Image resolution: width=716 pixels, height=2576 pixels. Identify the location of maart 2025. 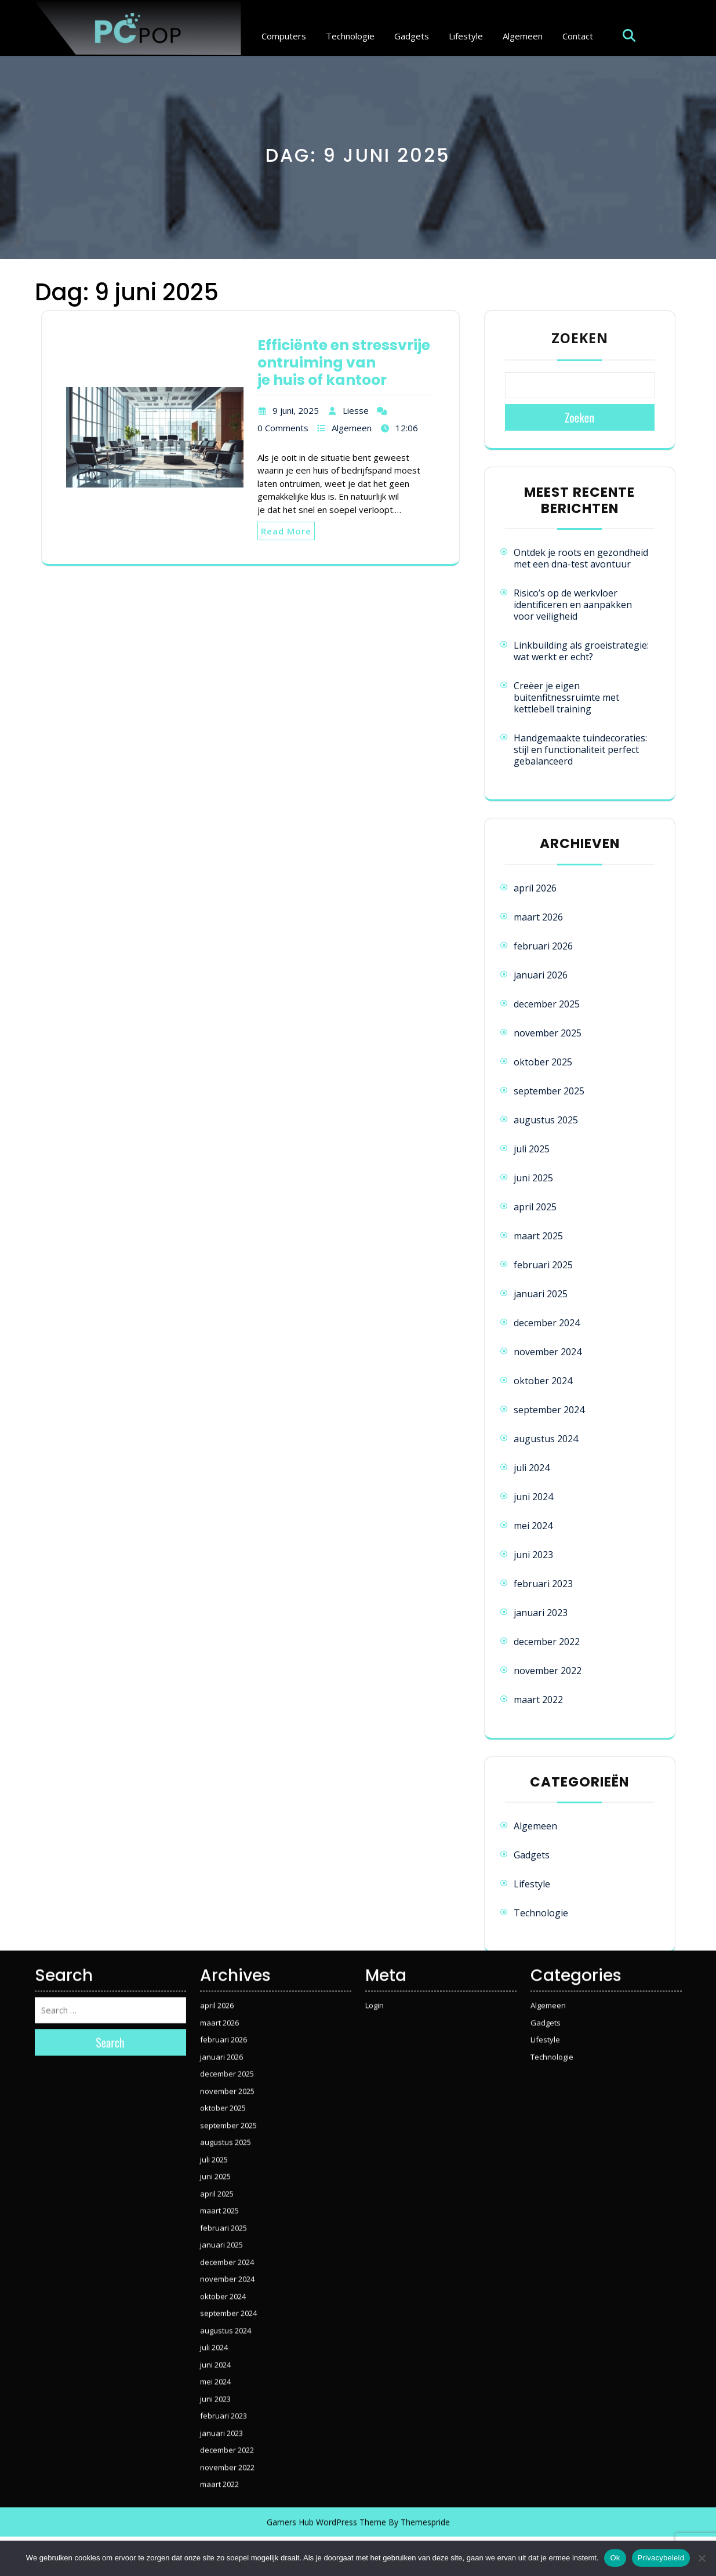
(538, 1235).